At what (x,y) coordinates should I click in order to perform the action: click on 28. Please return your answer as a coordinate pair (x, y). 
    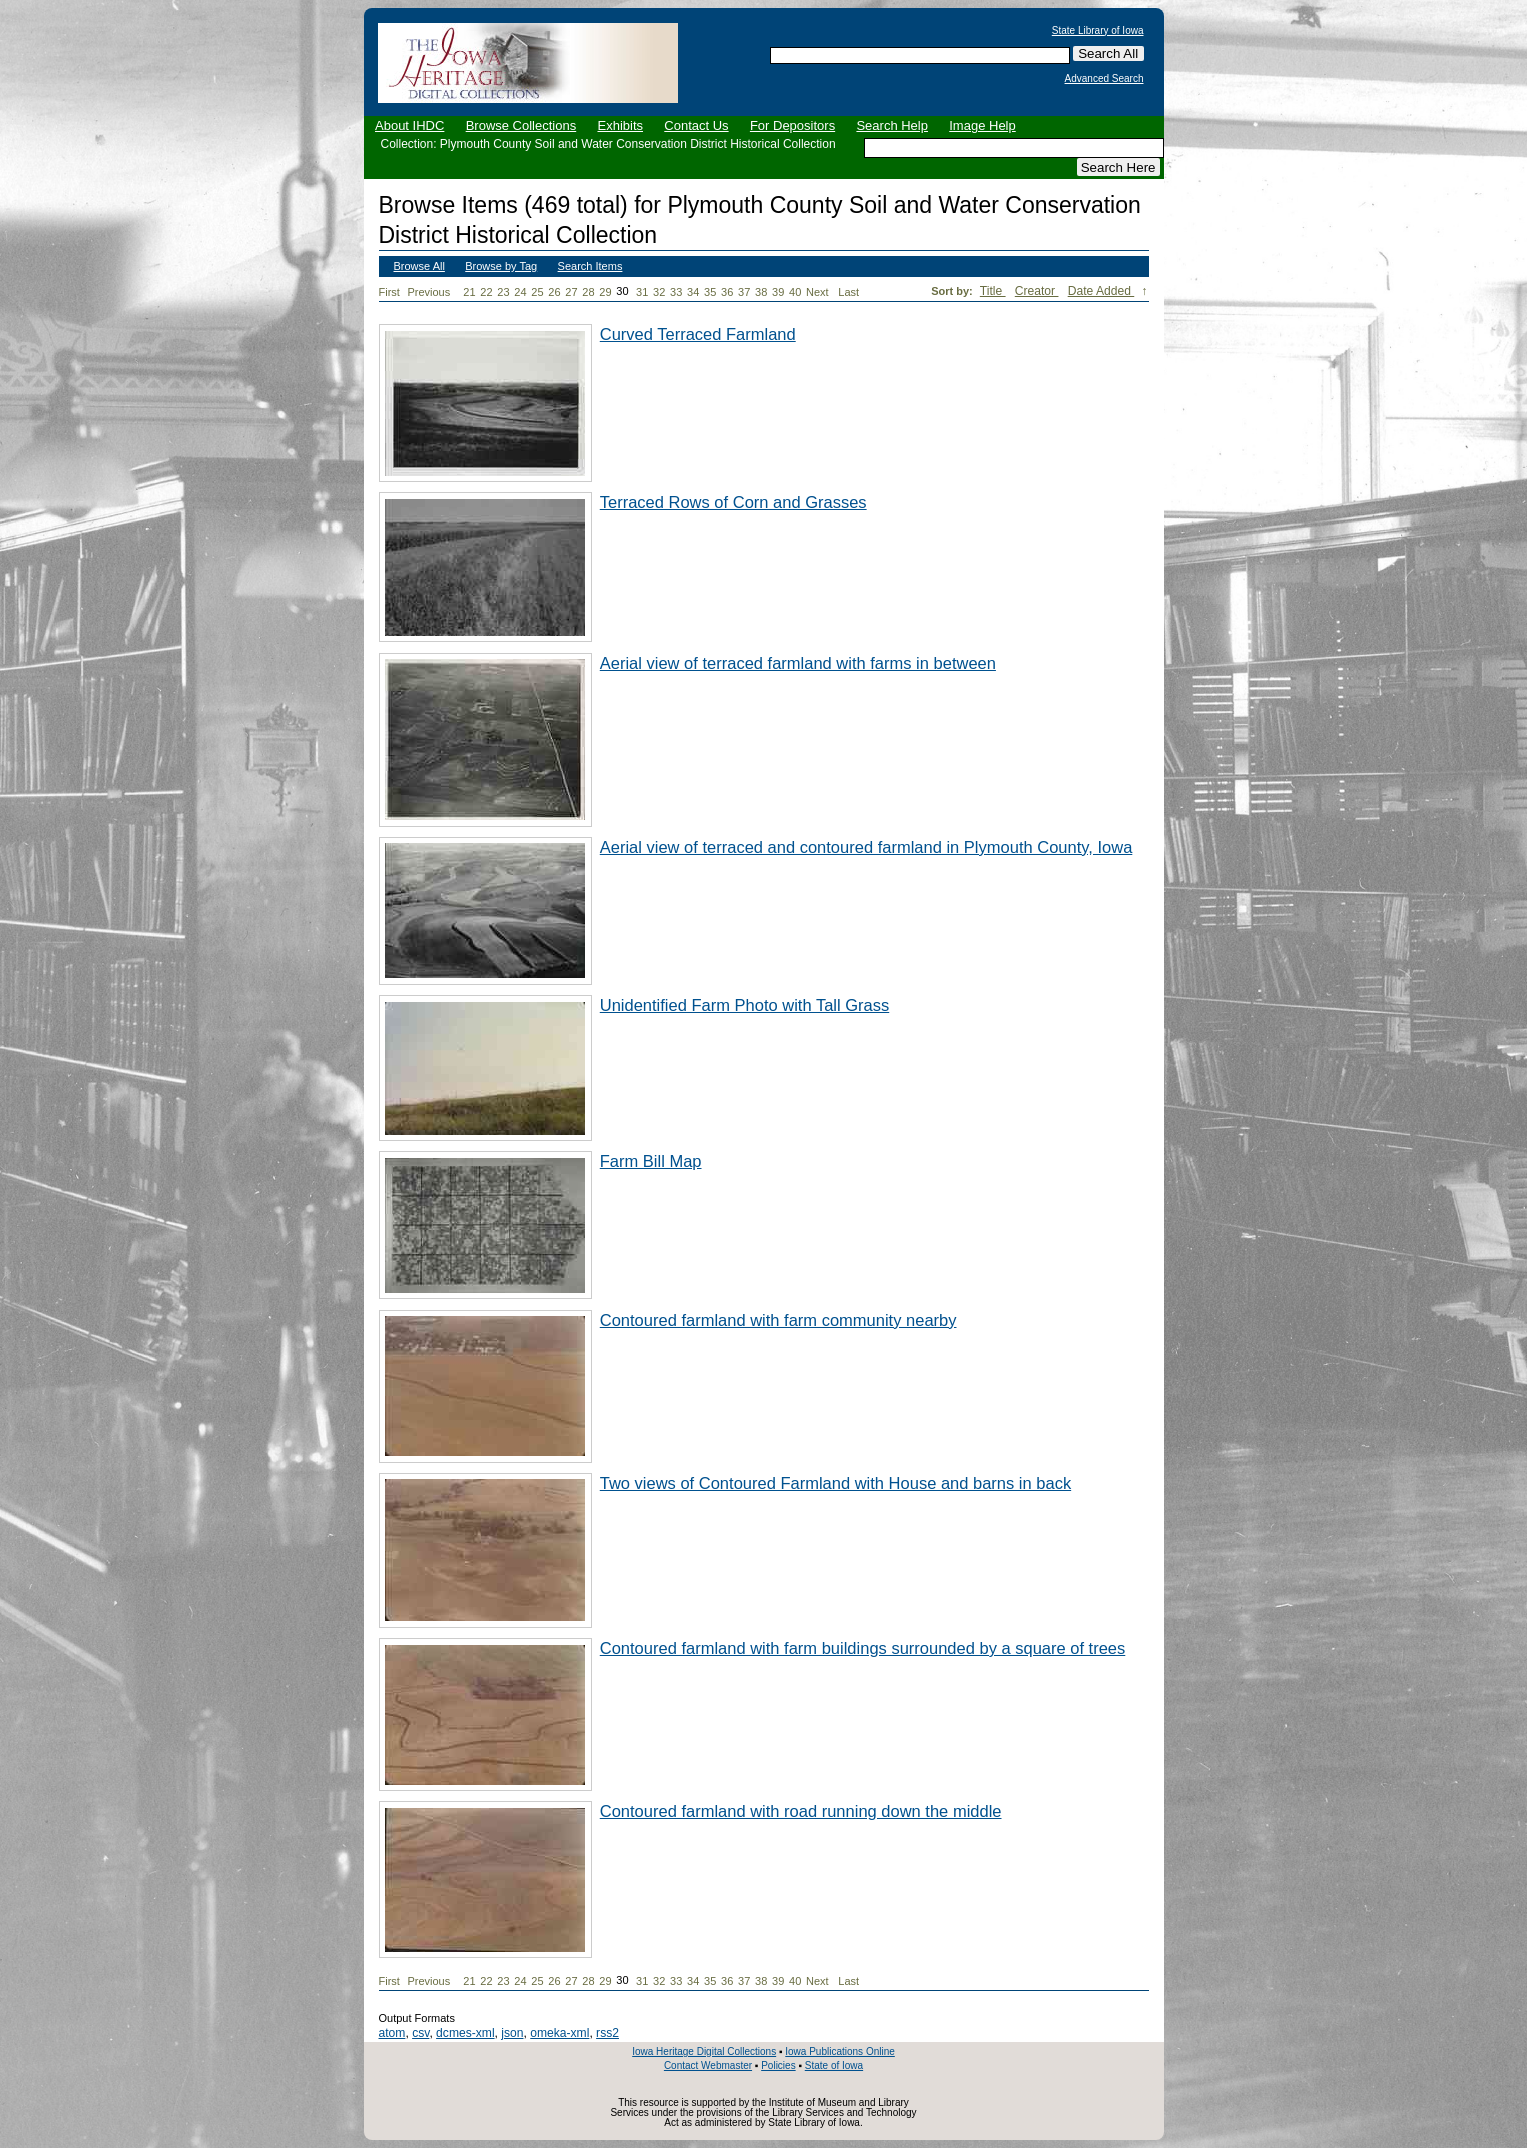
    Looking at the image, I should click on (588, 292).